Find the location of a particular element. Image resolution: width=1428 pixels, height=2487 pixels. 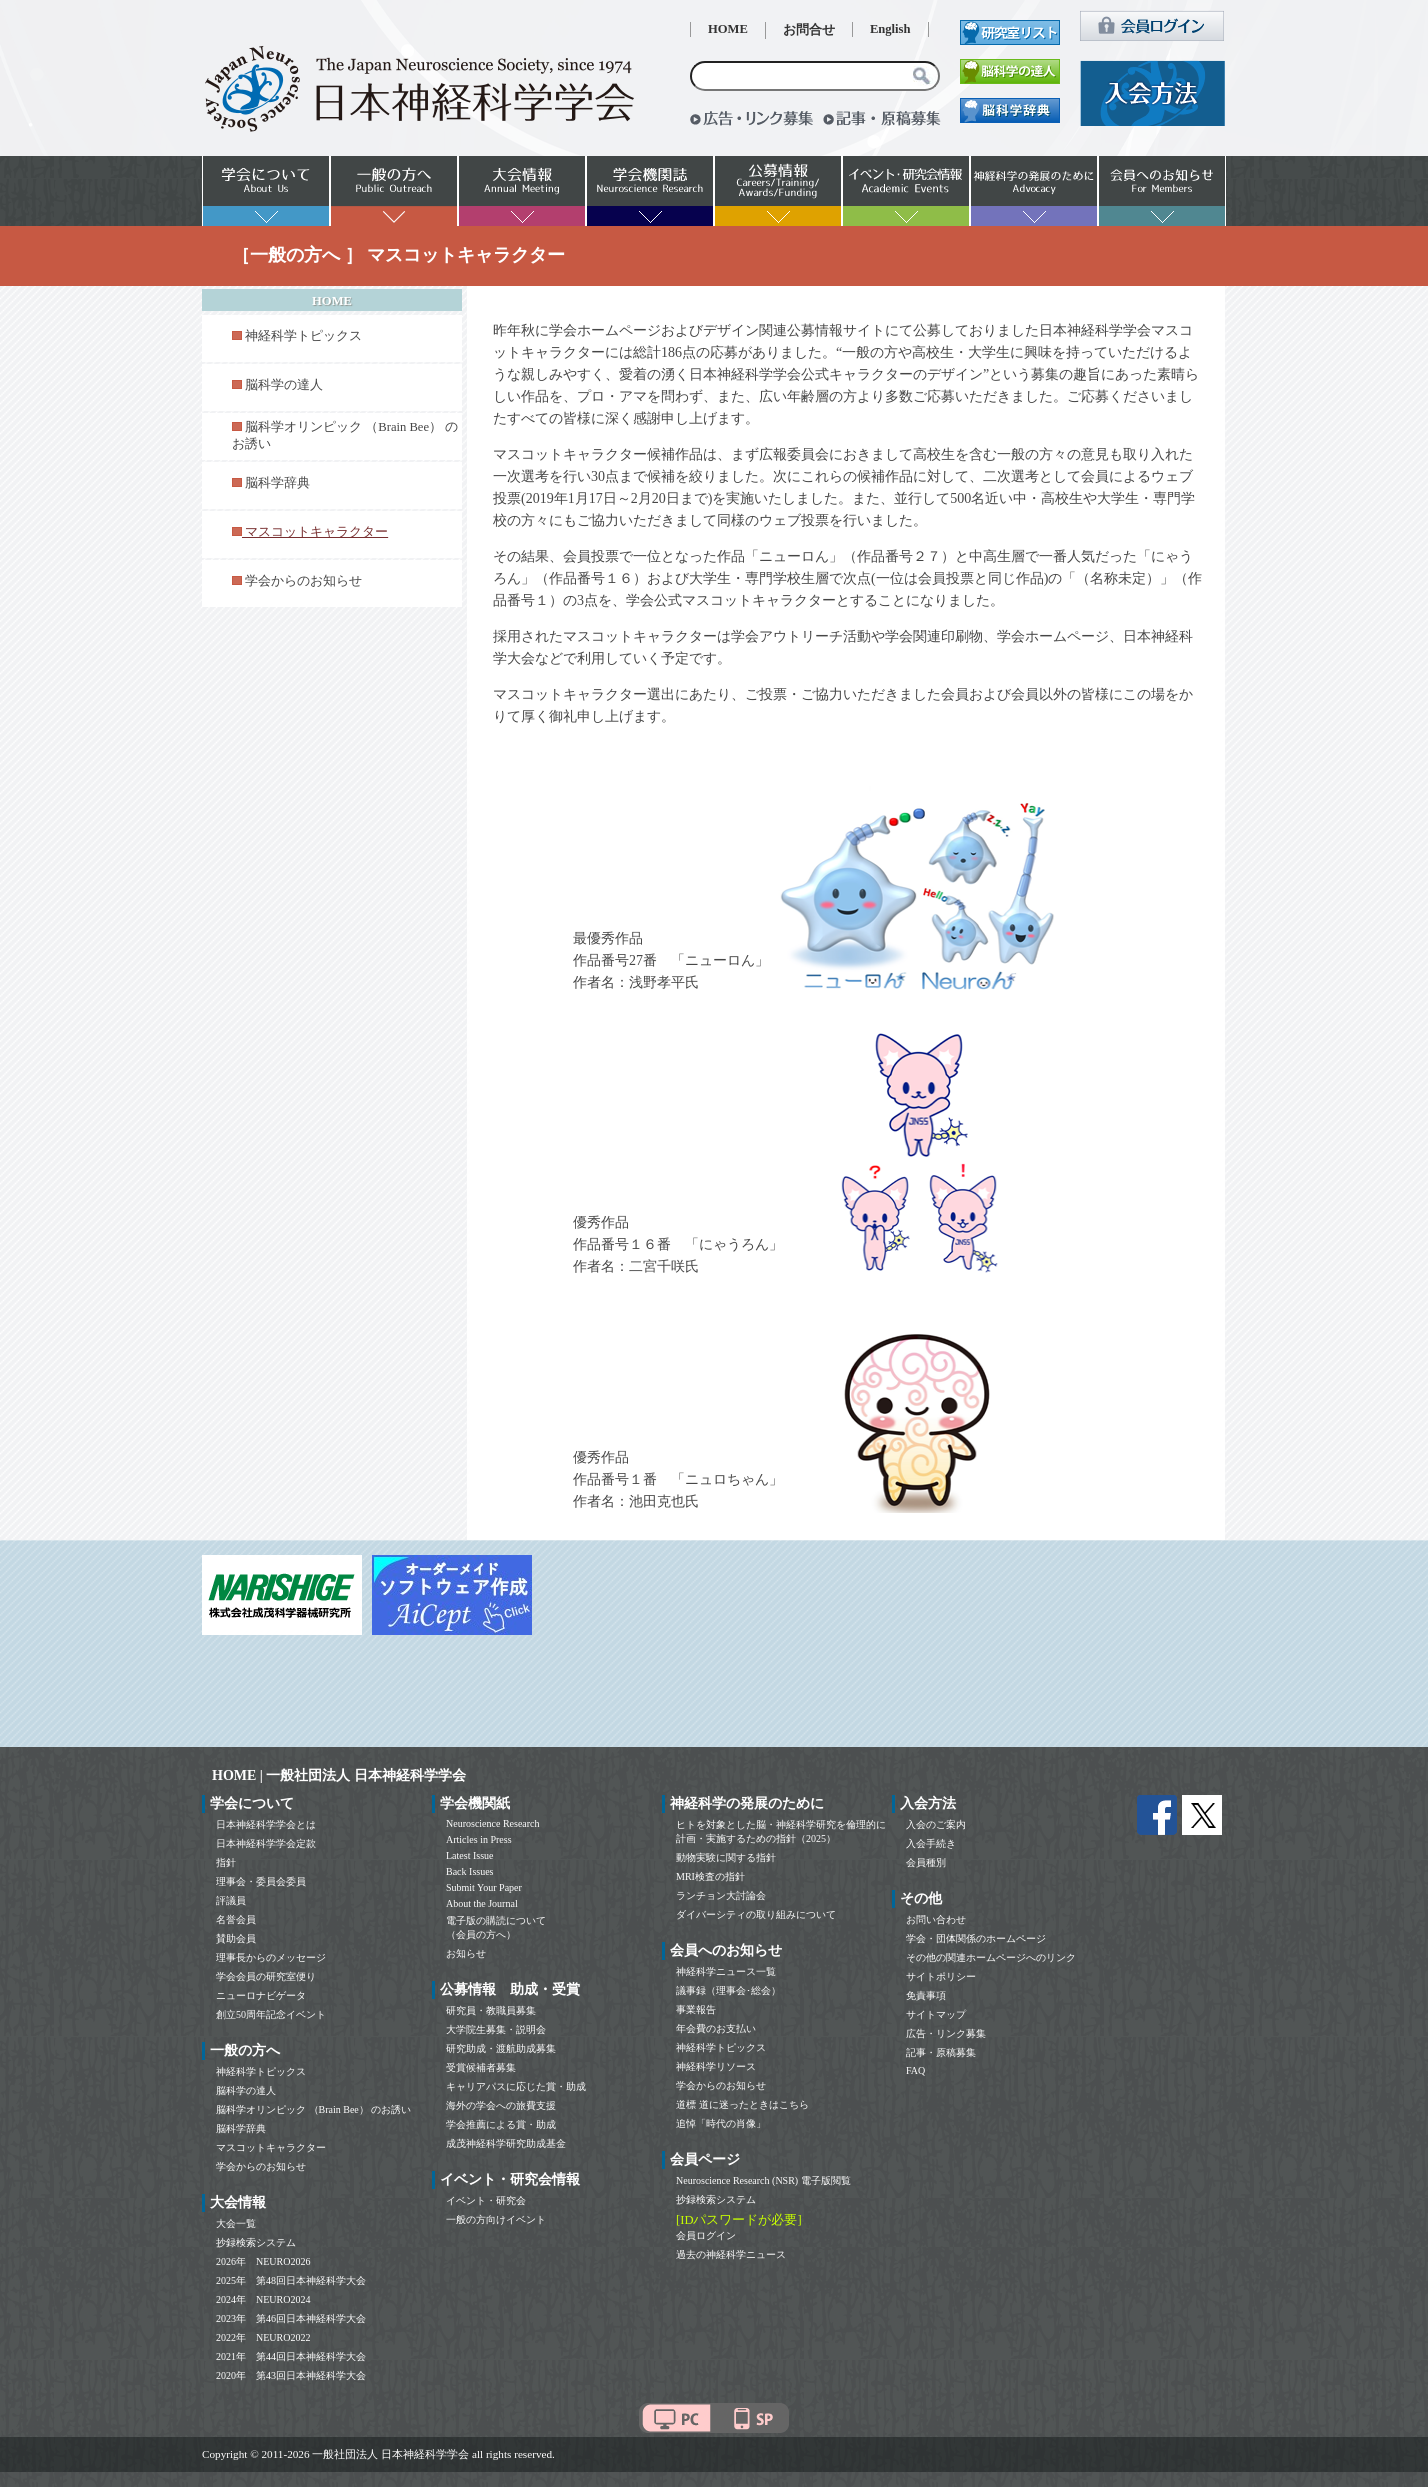

マスコットキャラクター is located at coordinates (271, 2147).